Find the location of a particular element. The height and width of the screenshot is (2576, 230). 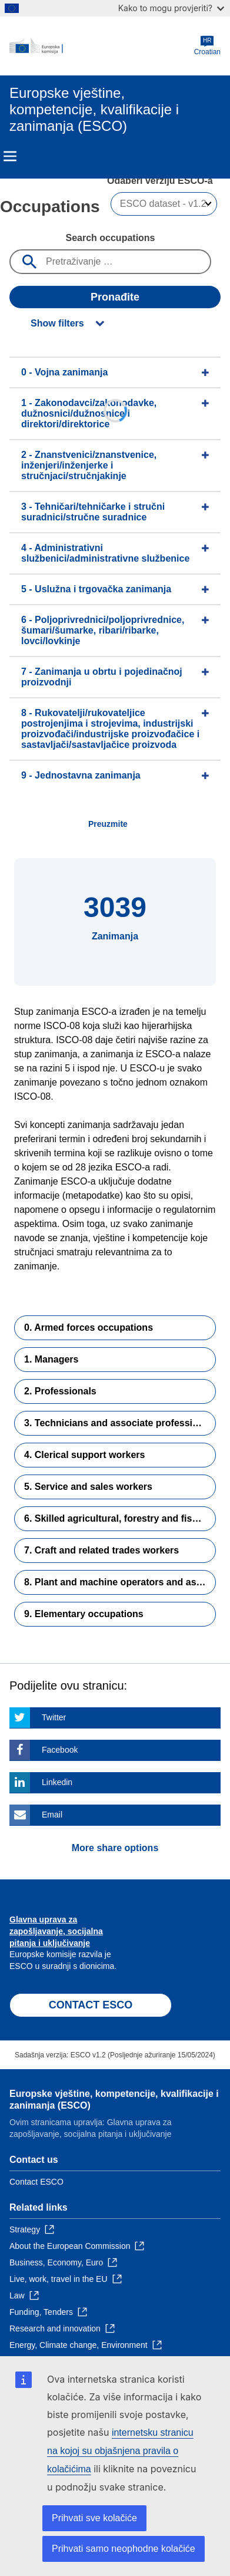

Contact ESCO is located at coordinates (36, 2181).